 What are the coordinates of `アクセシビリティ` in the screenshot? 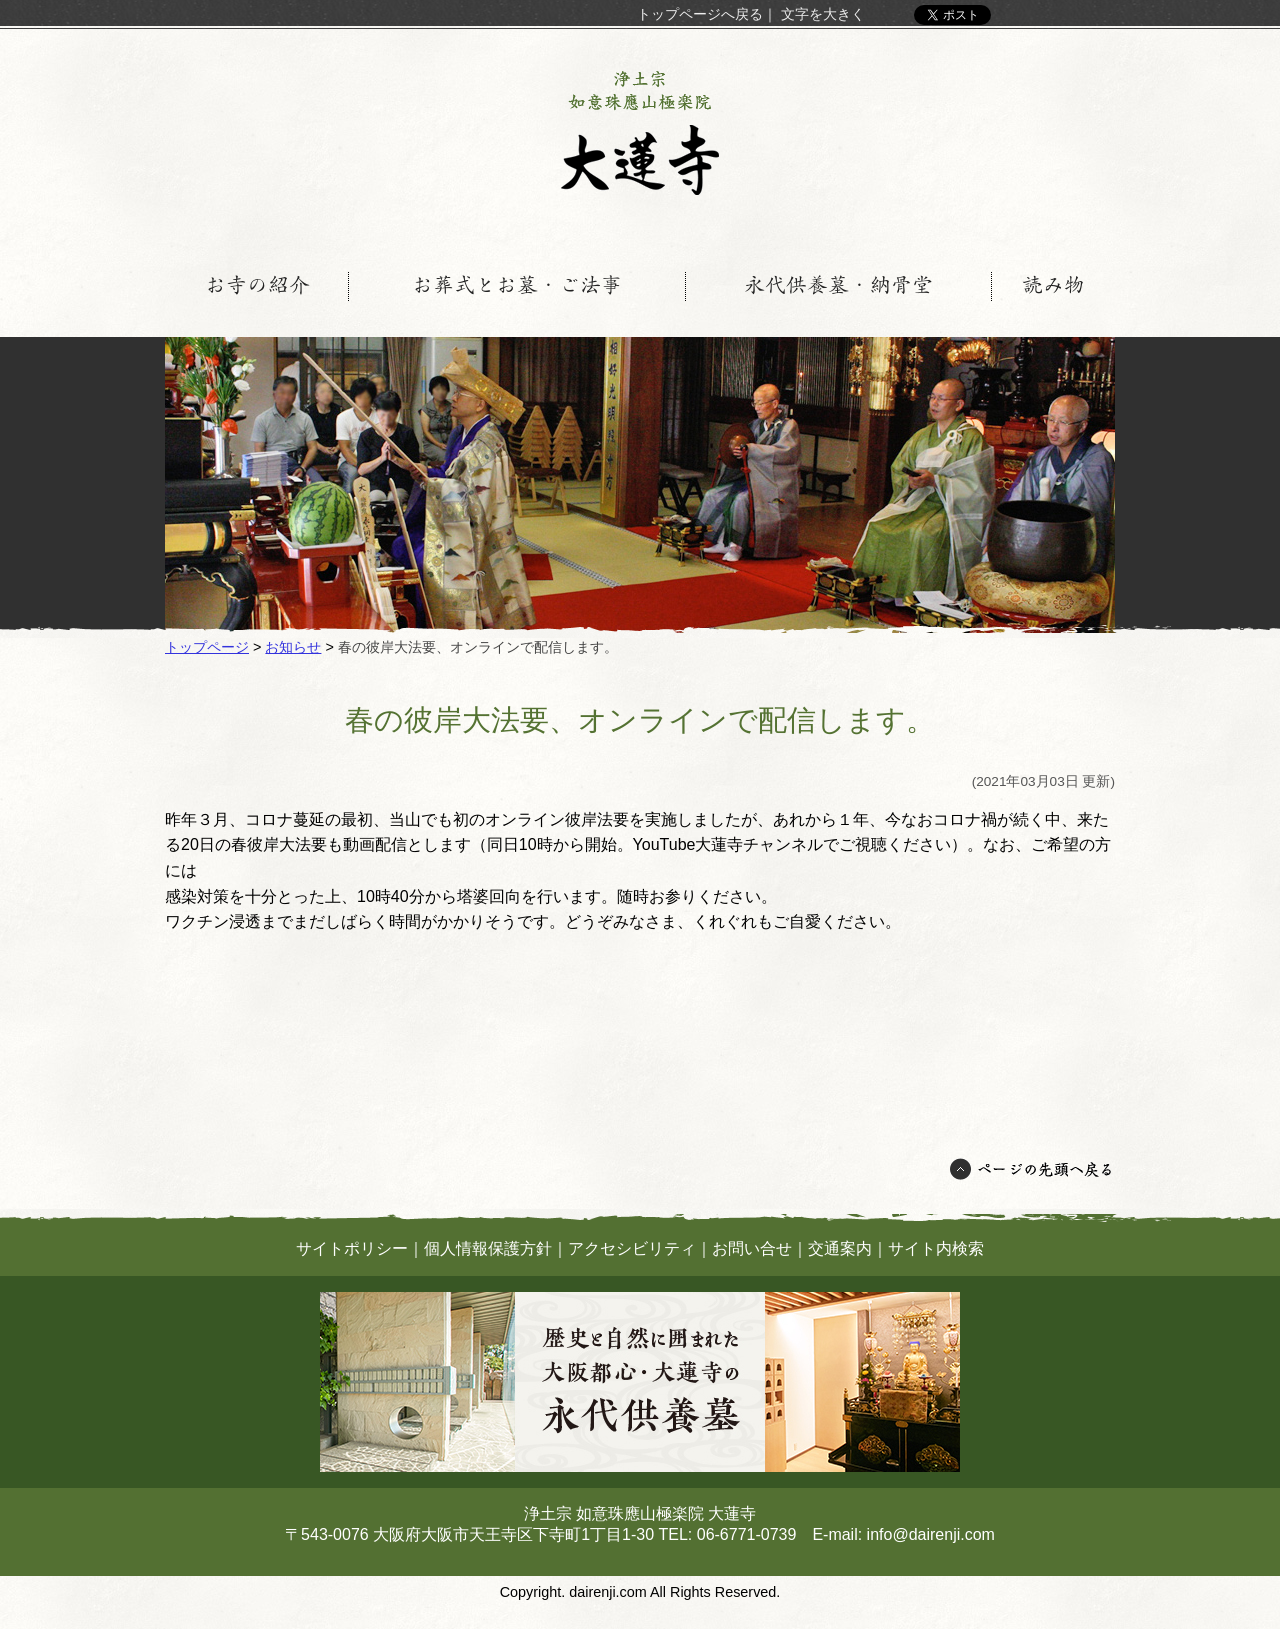 It's located at (632, 1248).